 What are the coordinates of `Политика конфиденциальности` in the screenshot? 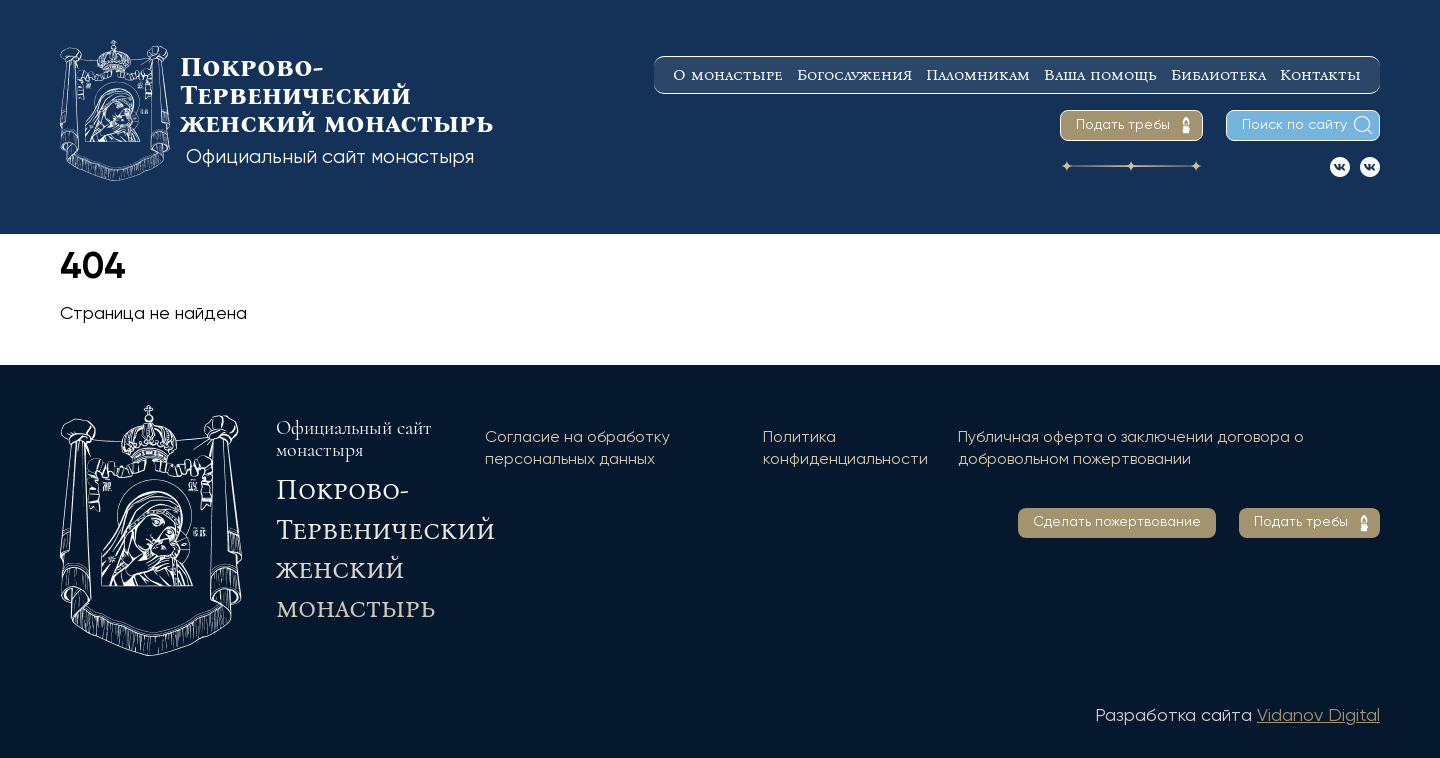 It's located at (845, 449).